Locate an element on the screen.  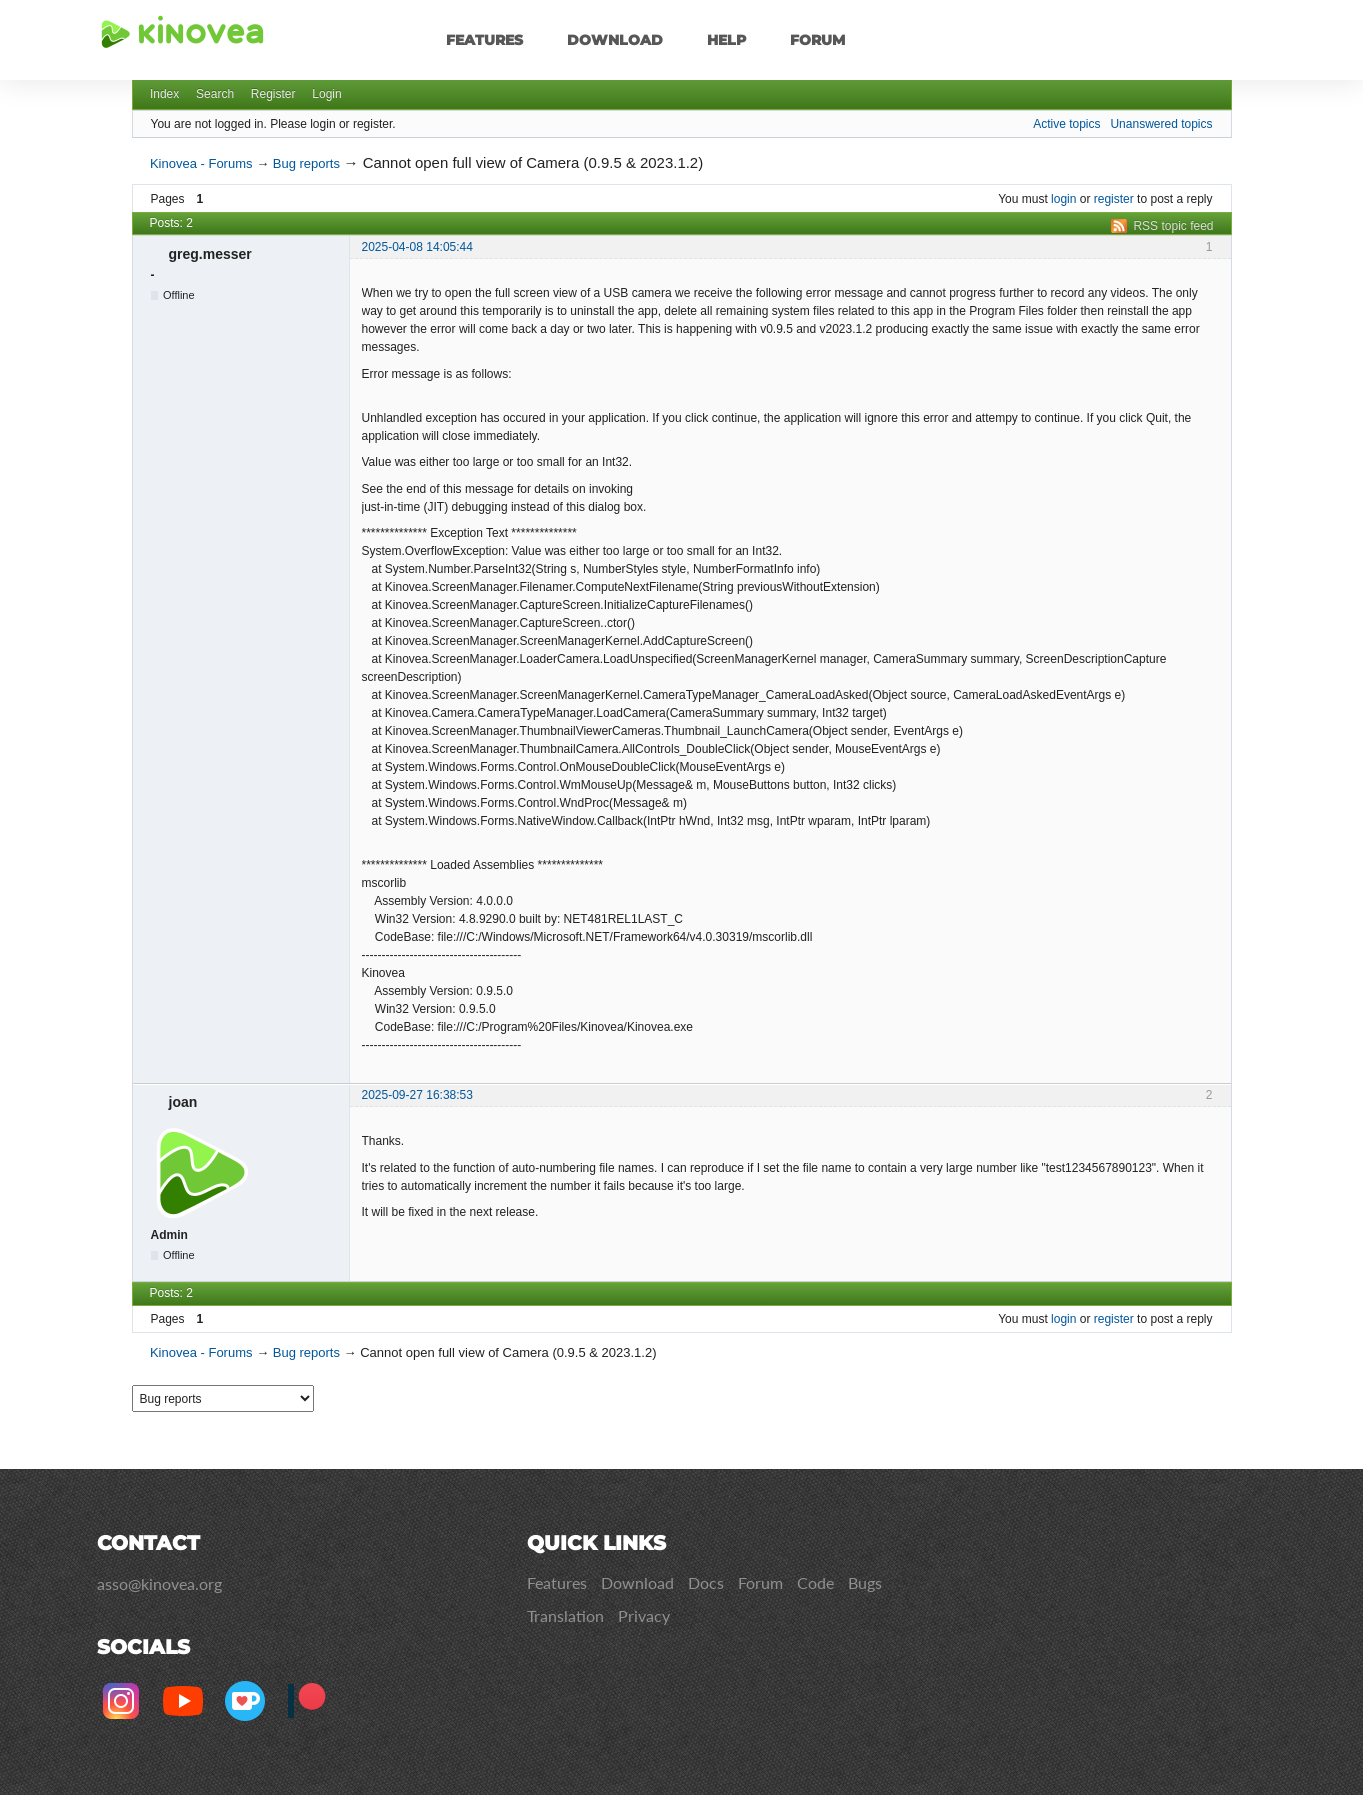
Privacy is located at coordinates (644, 1615).